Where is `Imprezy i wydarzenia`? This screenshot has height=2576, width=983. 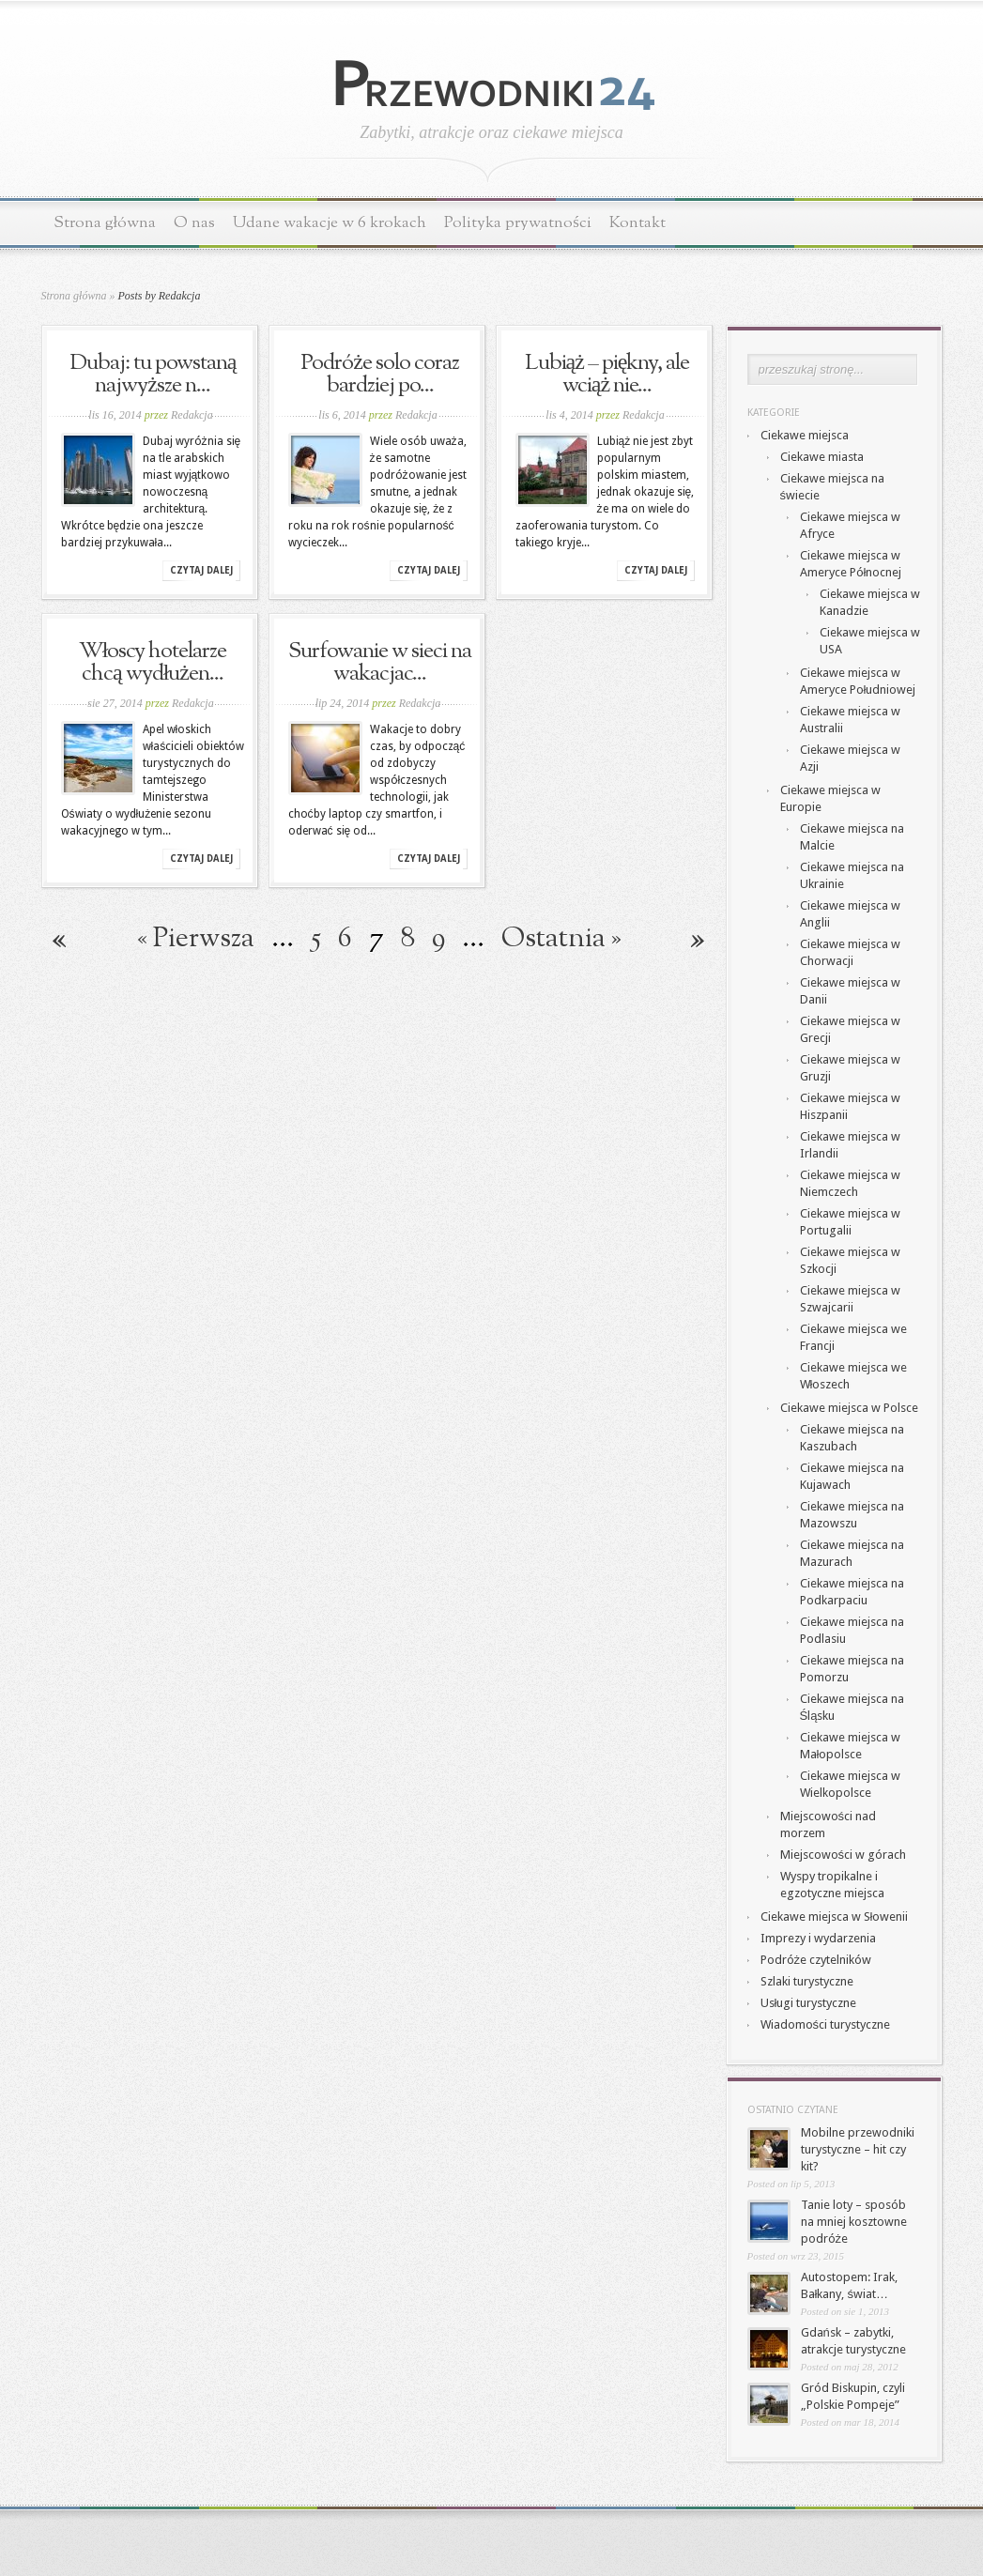
Imprezy i wydarzenia is located at coordinates (818, 1938).